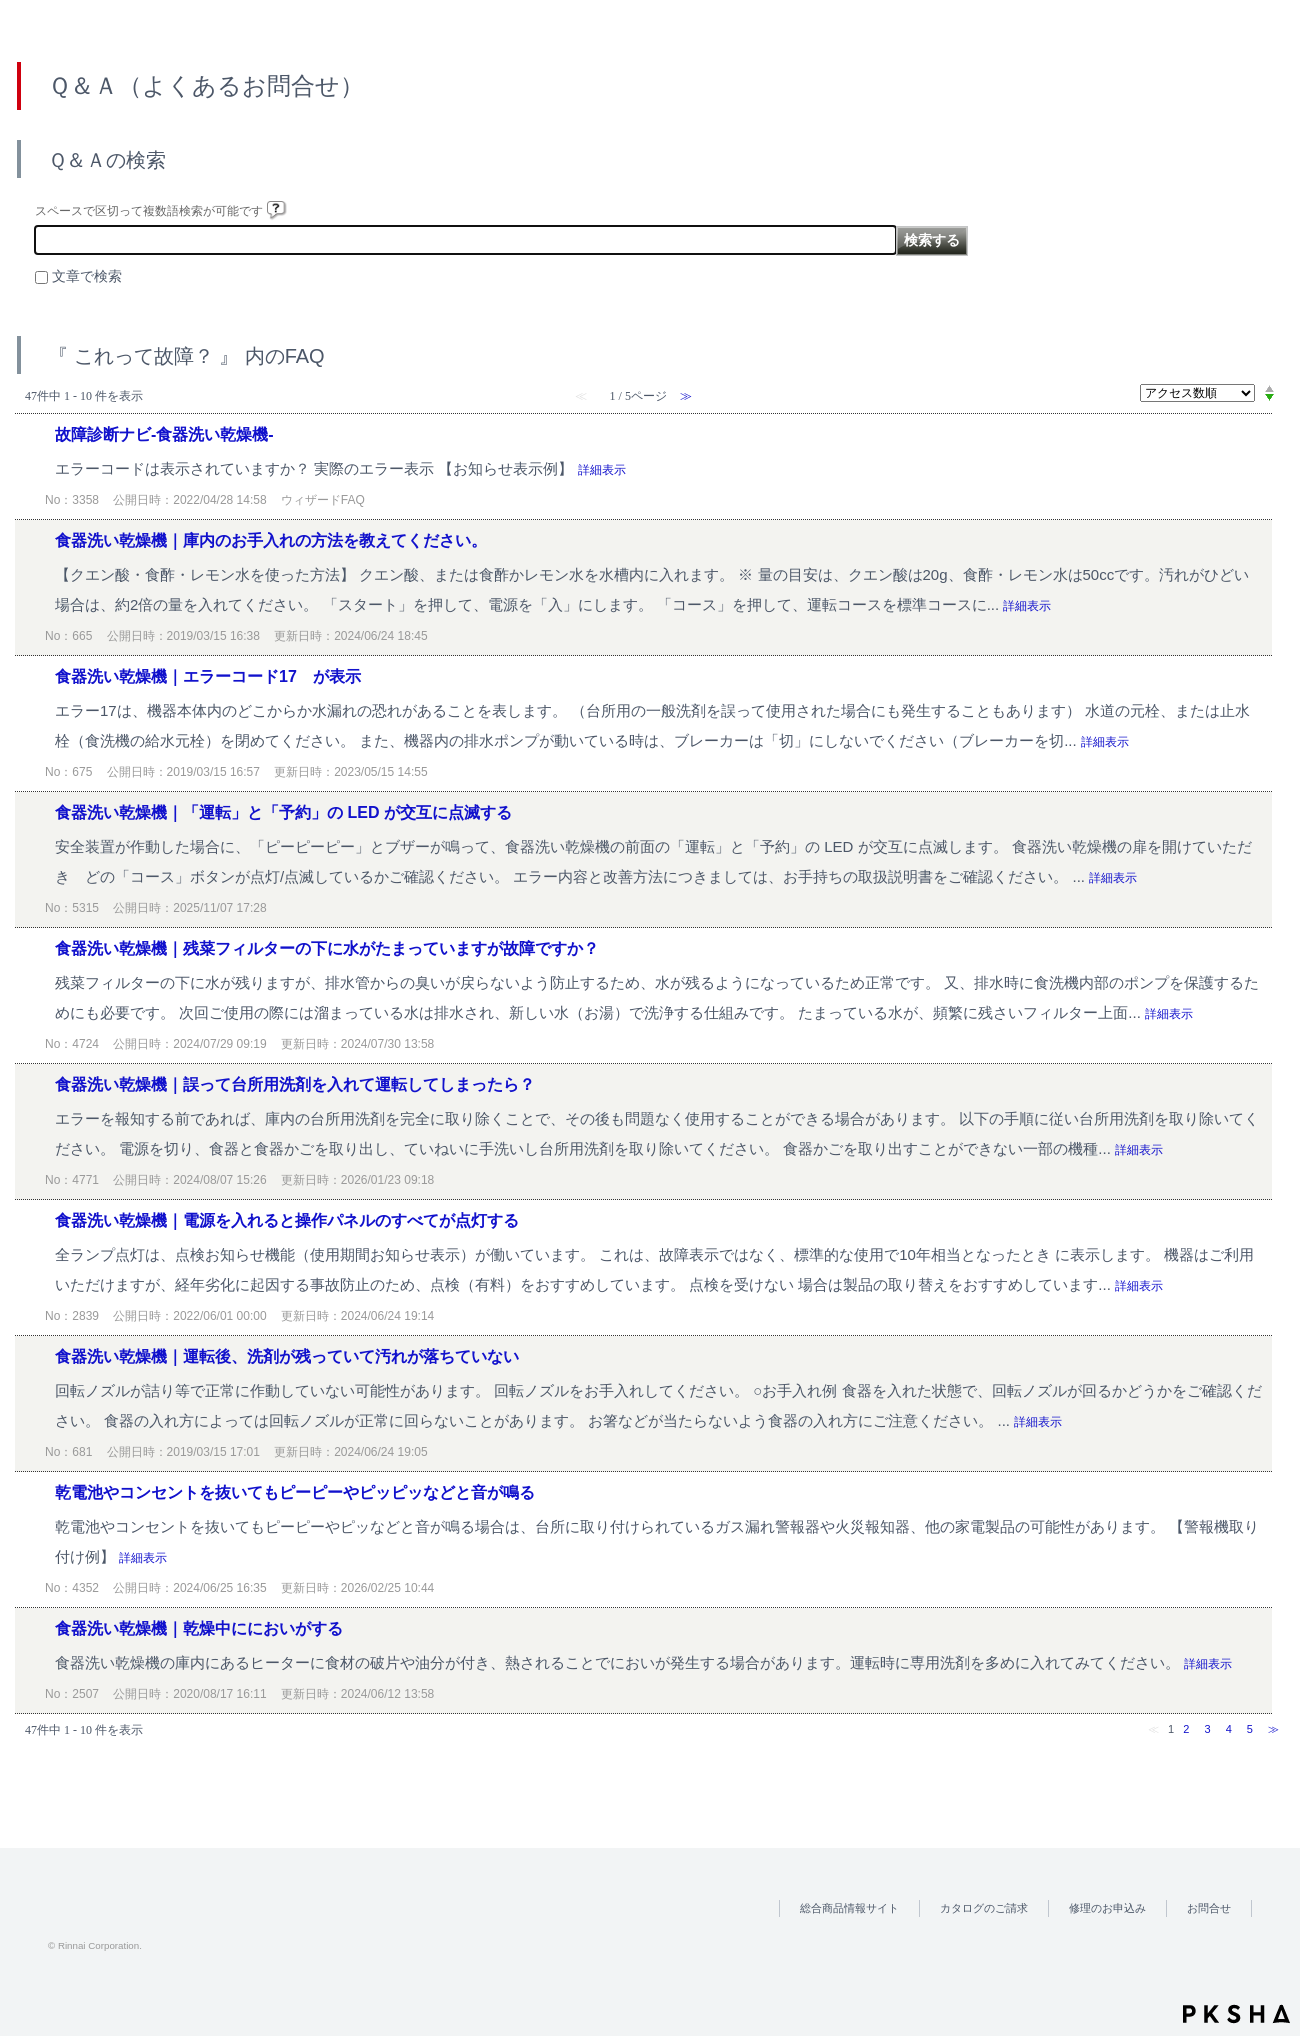  What do you see at coordinates (287, 1356) in the screenshot?
I see `食器洗い乾燥機｜運転後、洗剤が残っていて汚れが落ちていない` at bounding box center [287, 1356].